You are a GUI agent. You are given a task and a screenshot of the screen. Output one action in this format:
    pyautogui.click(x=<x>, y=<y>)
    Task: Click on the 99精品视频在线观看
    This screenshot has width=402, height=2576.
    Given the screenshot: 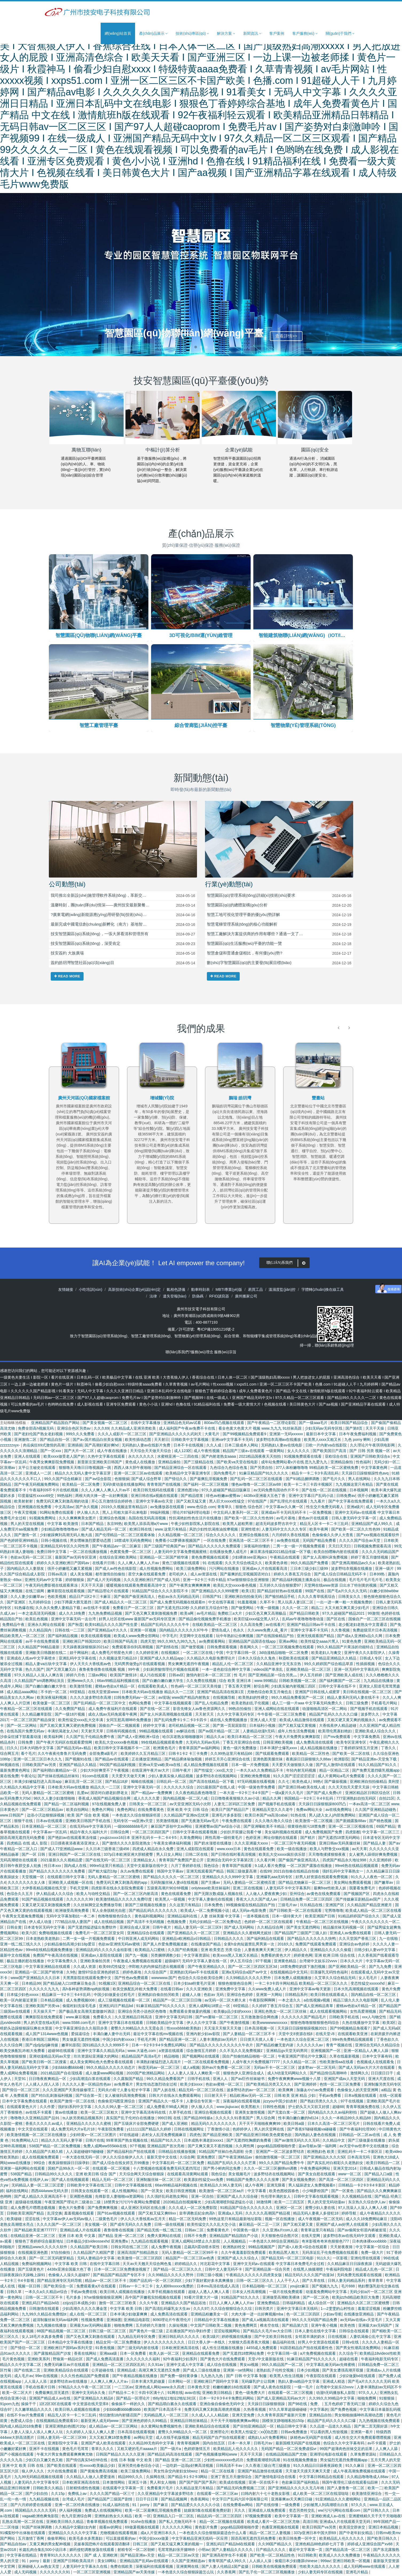 What is the action you would take?
    pyautogui.click(x=156, y=1732)
    